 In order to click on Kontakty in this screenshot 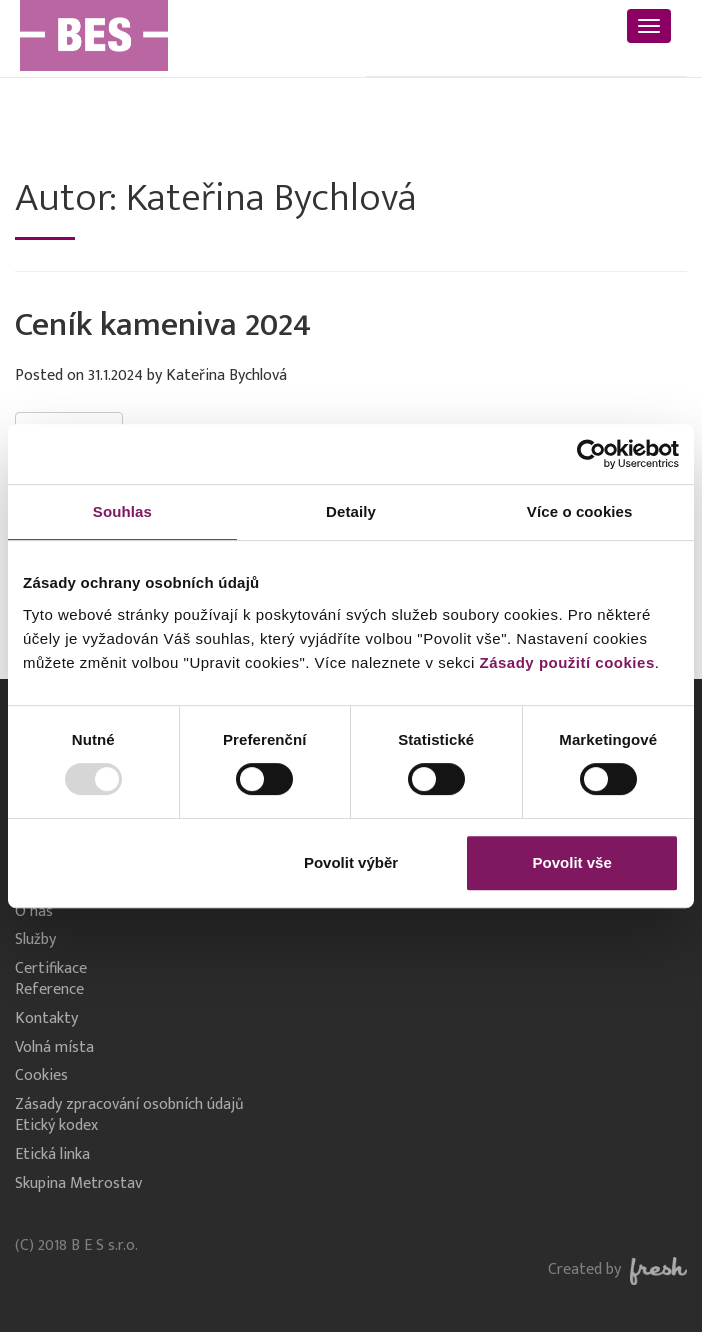, I will do `click(46, 1019)`.